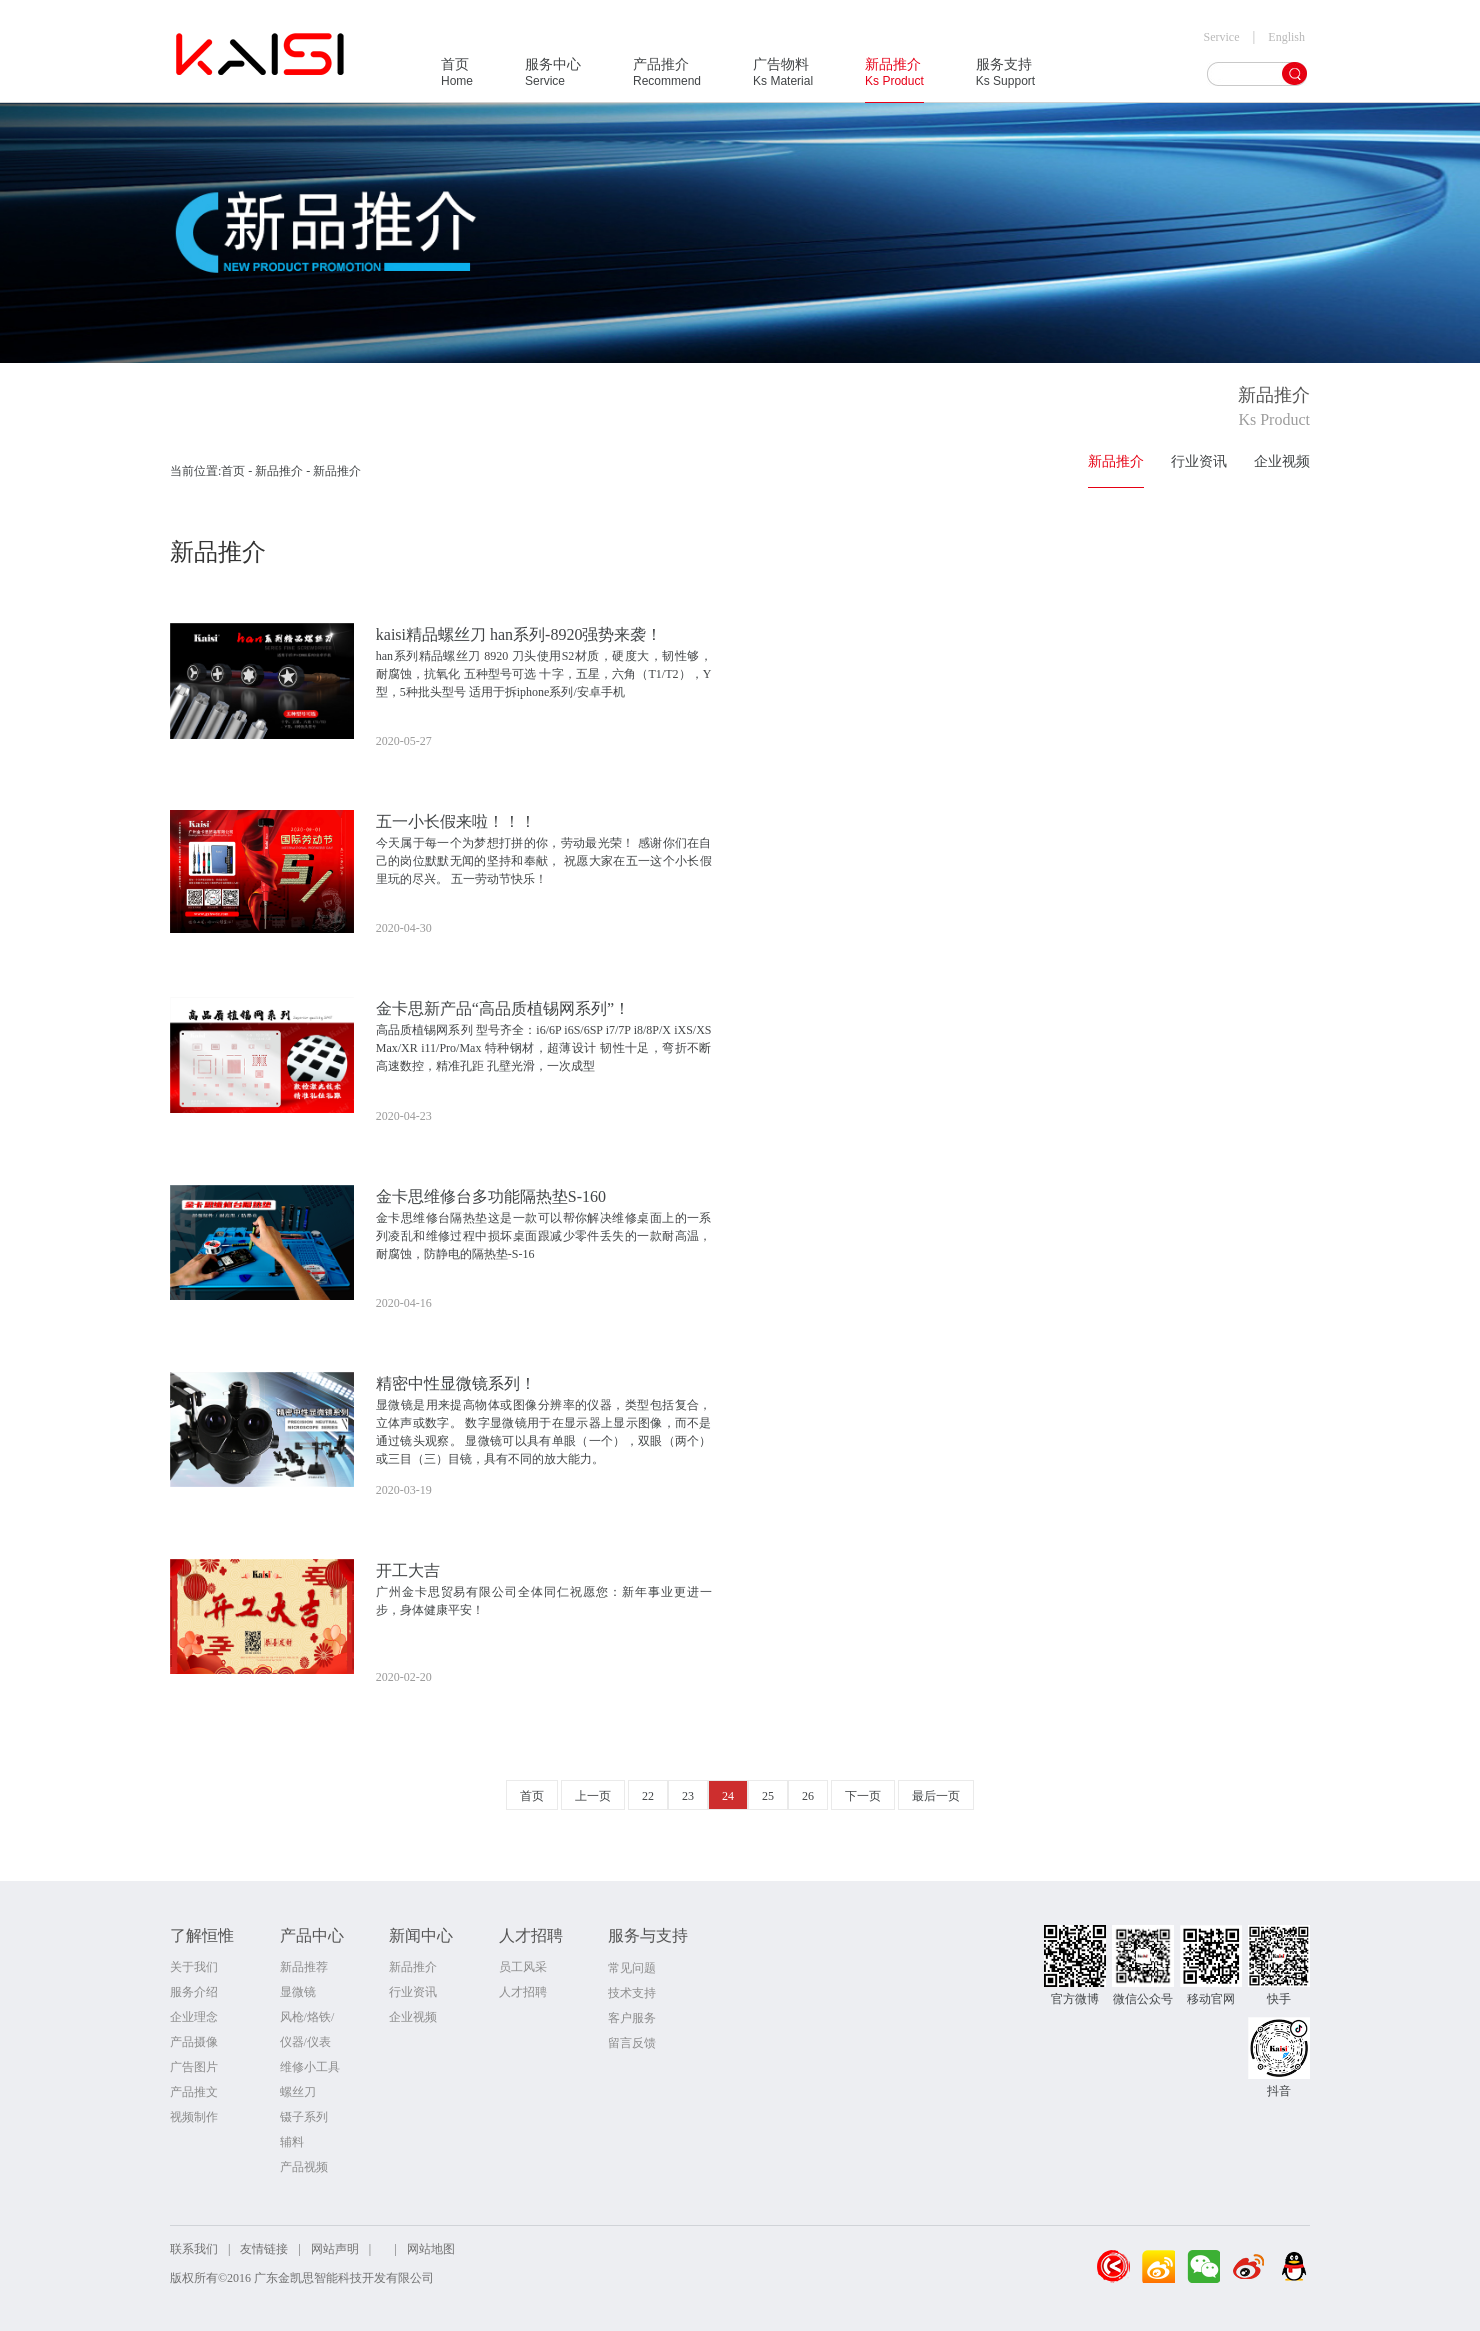  What do you see at coordinates (519, 634) in the screenshot?
I see `kaisi精品螺丝刀 han系列-8920强势来袭！` at bounding box center [519, 634].